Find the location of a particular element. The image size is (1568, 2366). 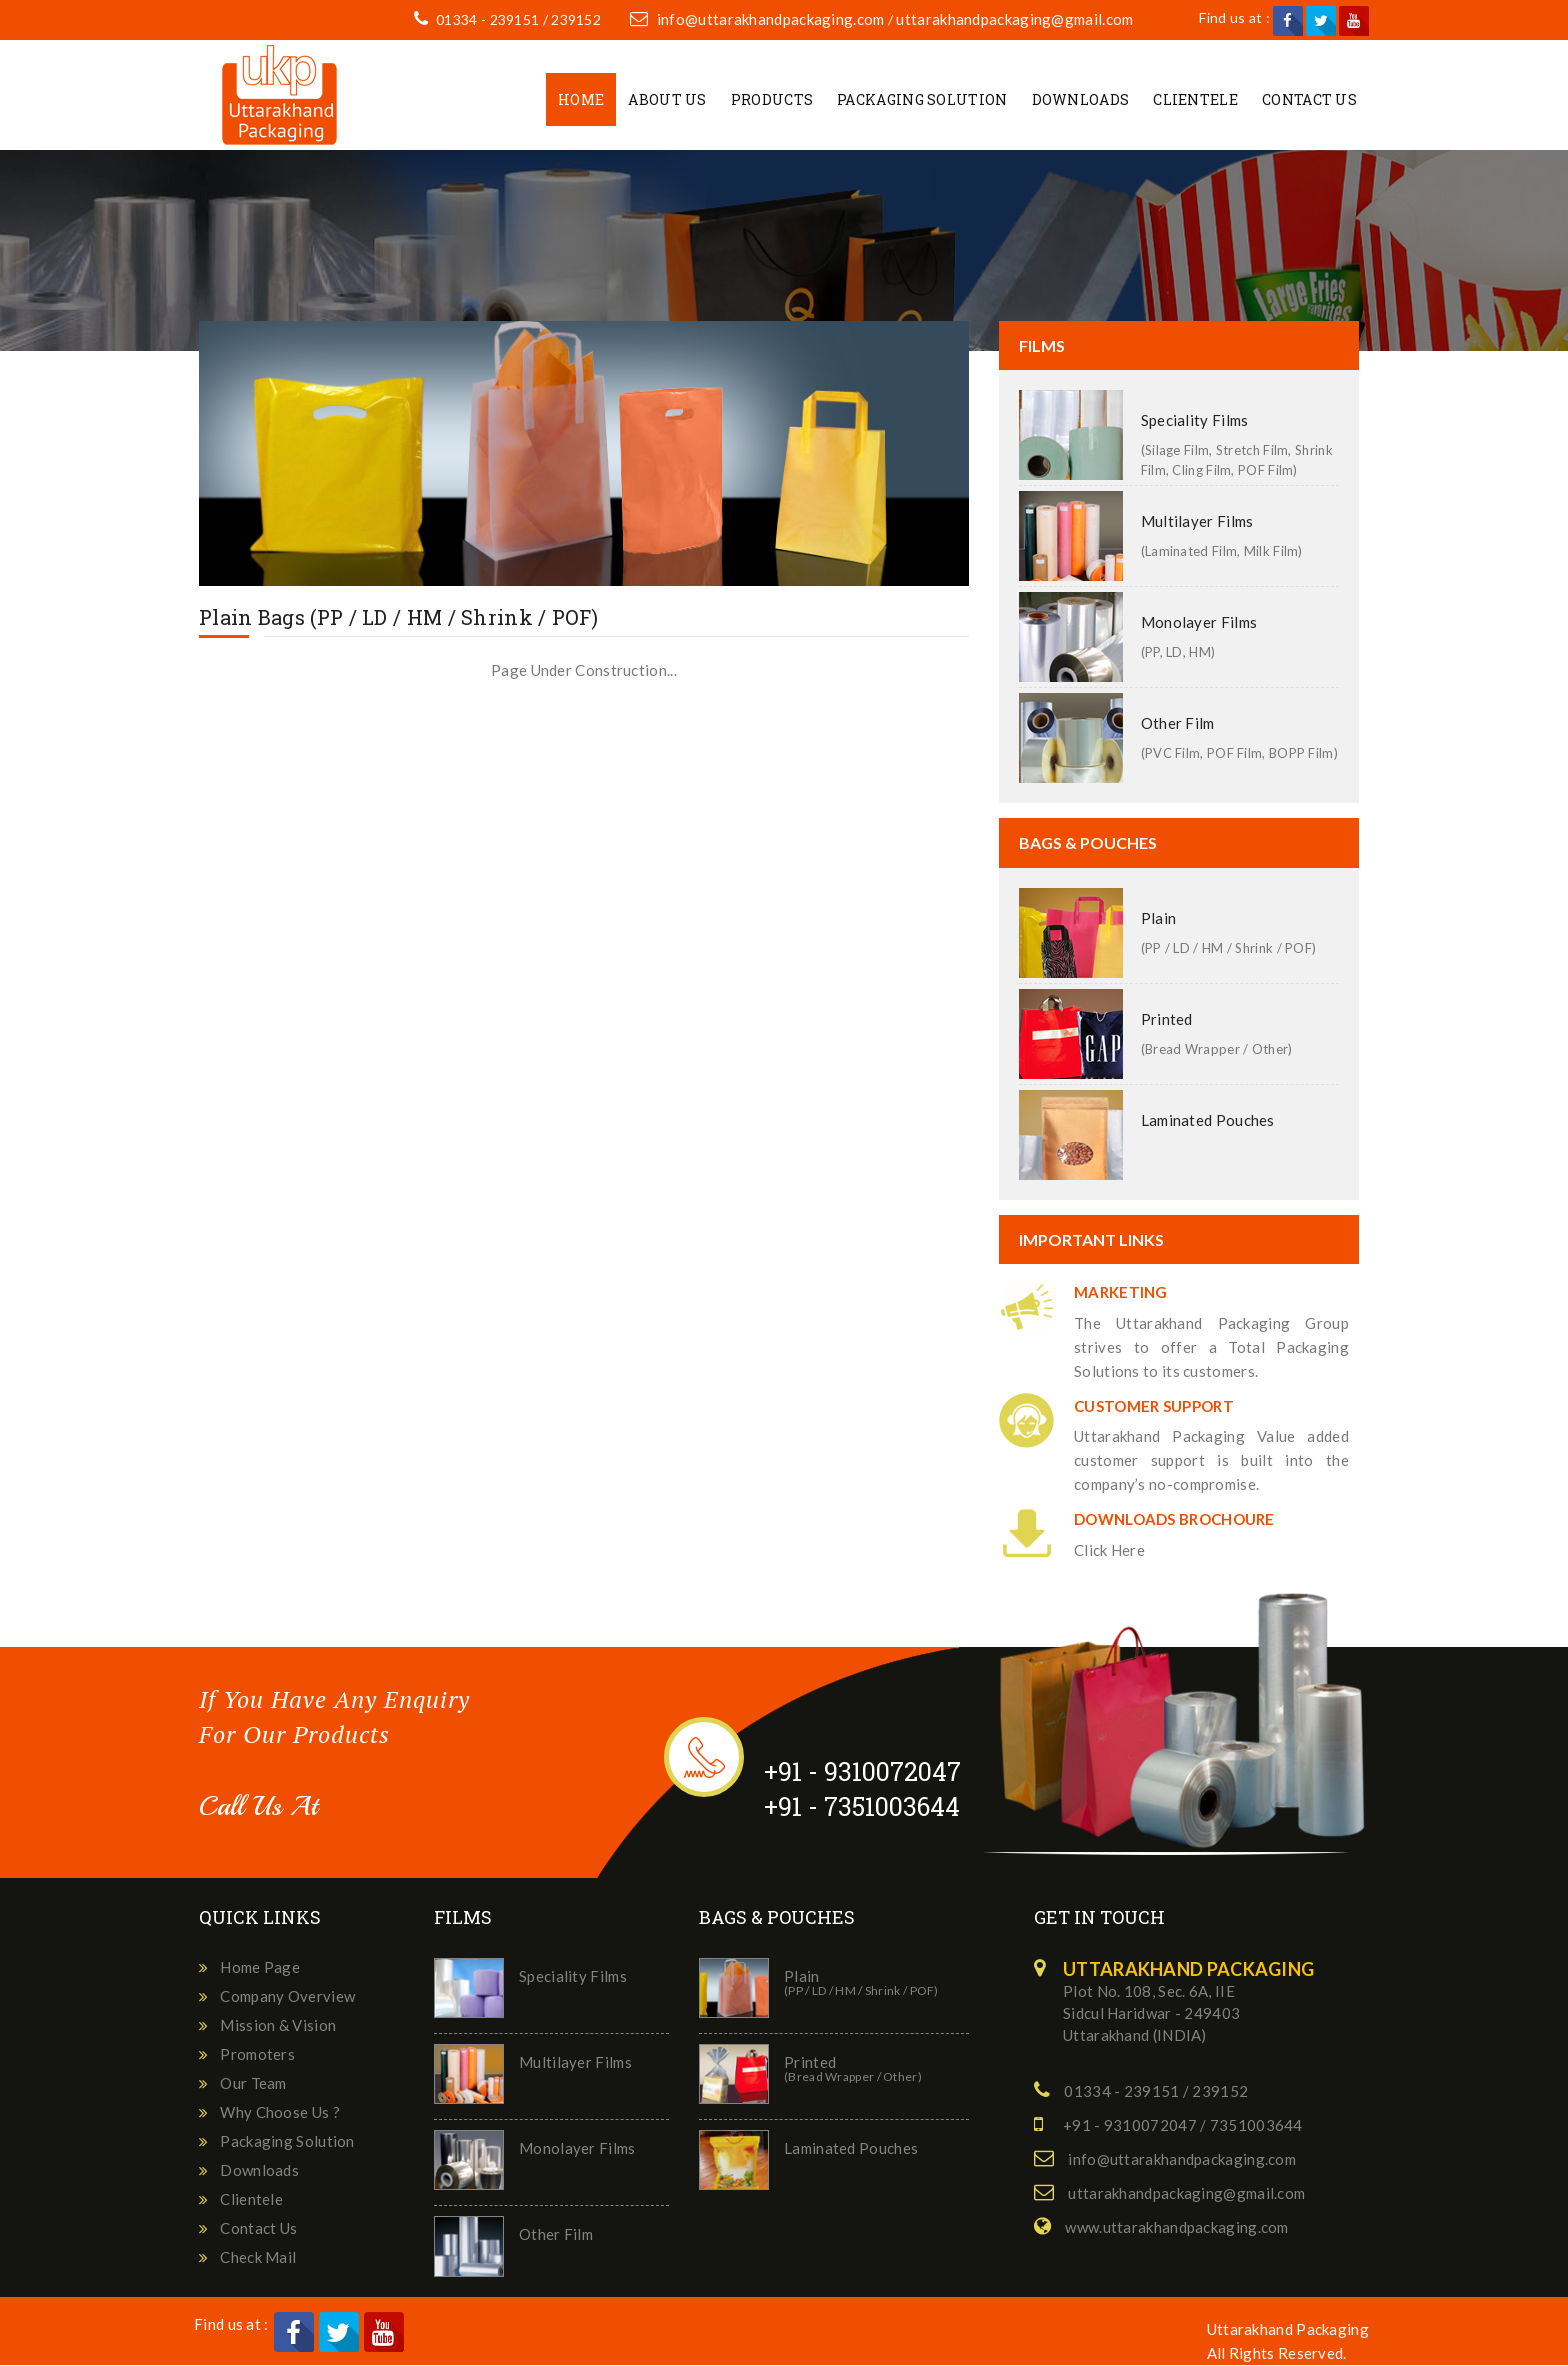

Uttarakhand Packaging is located at coordinates (1288, 2330).